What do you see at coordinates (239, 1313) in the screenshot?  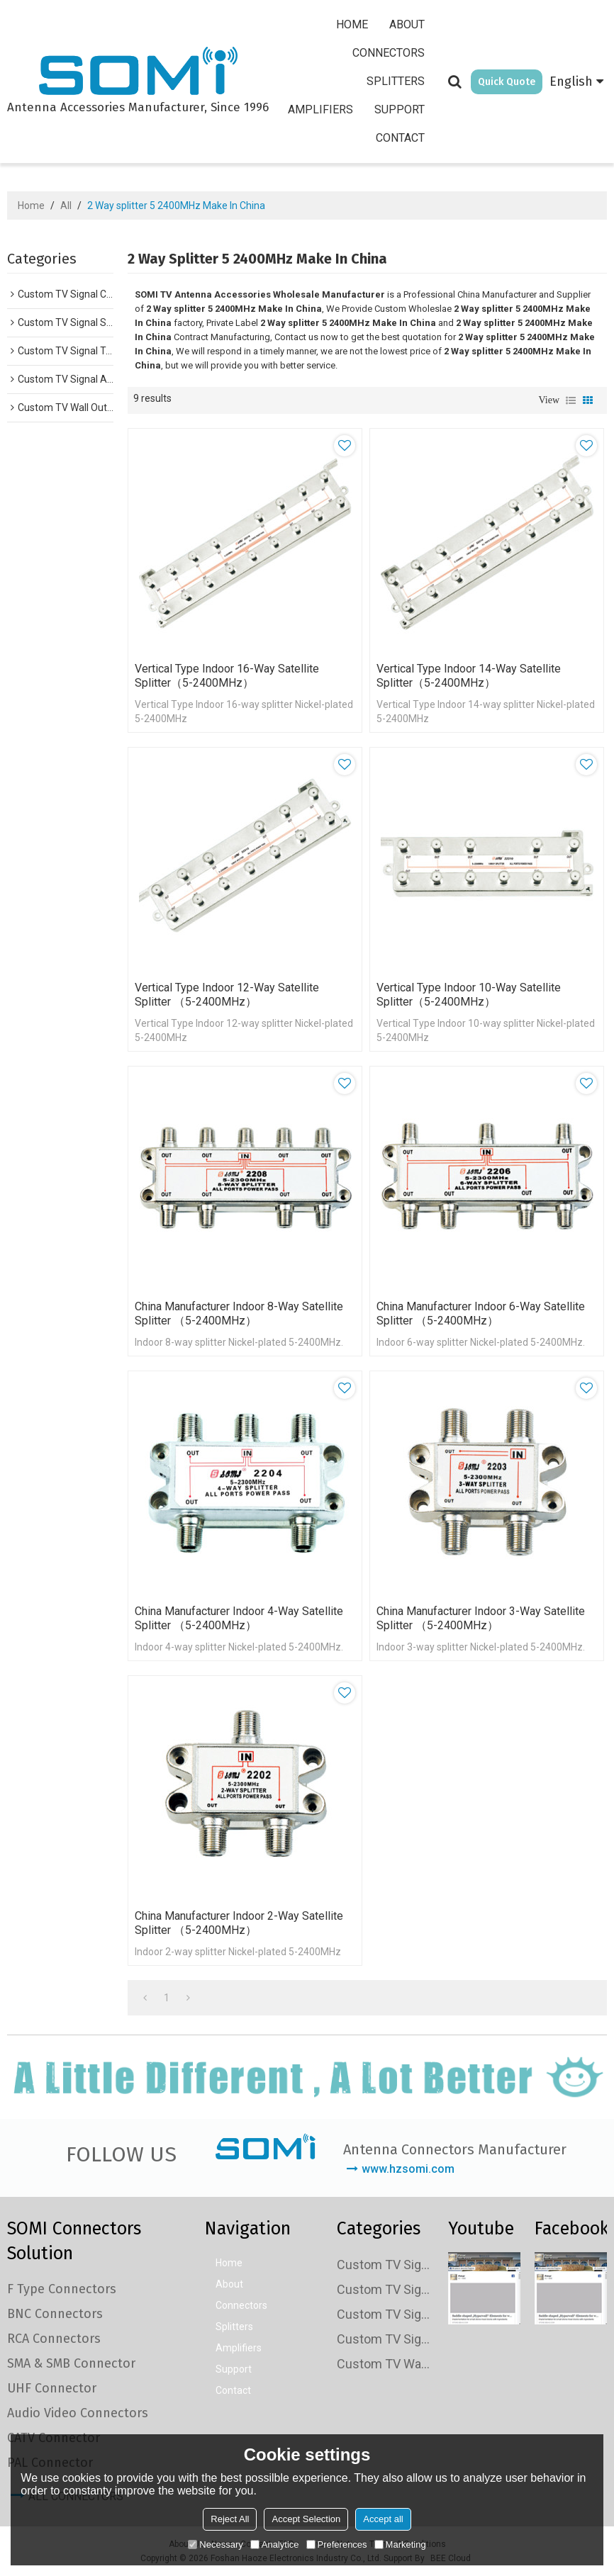 I see `China Manufacturer Indoor 8-way Satellite Splitter （5-2400MHz）` at bounding box center [239, 1313].